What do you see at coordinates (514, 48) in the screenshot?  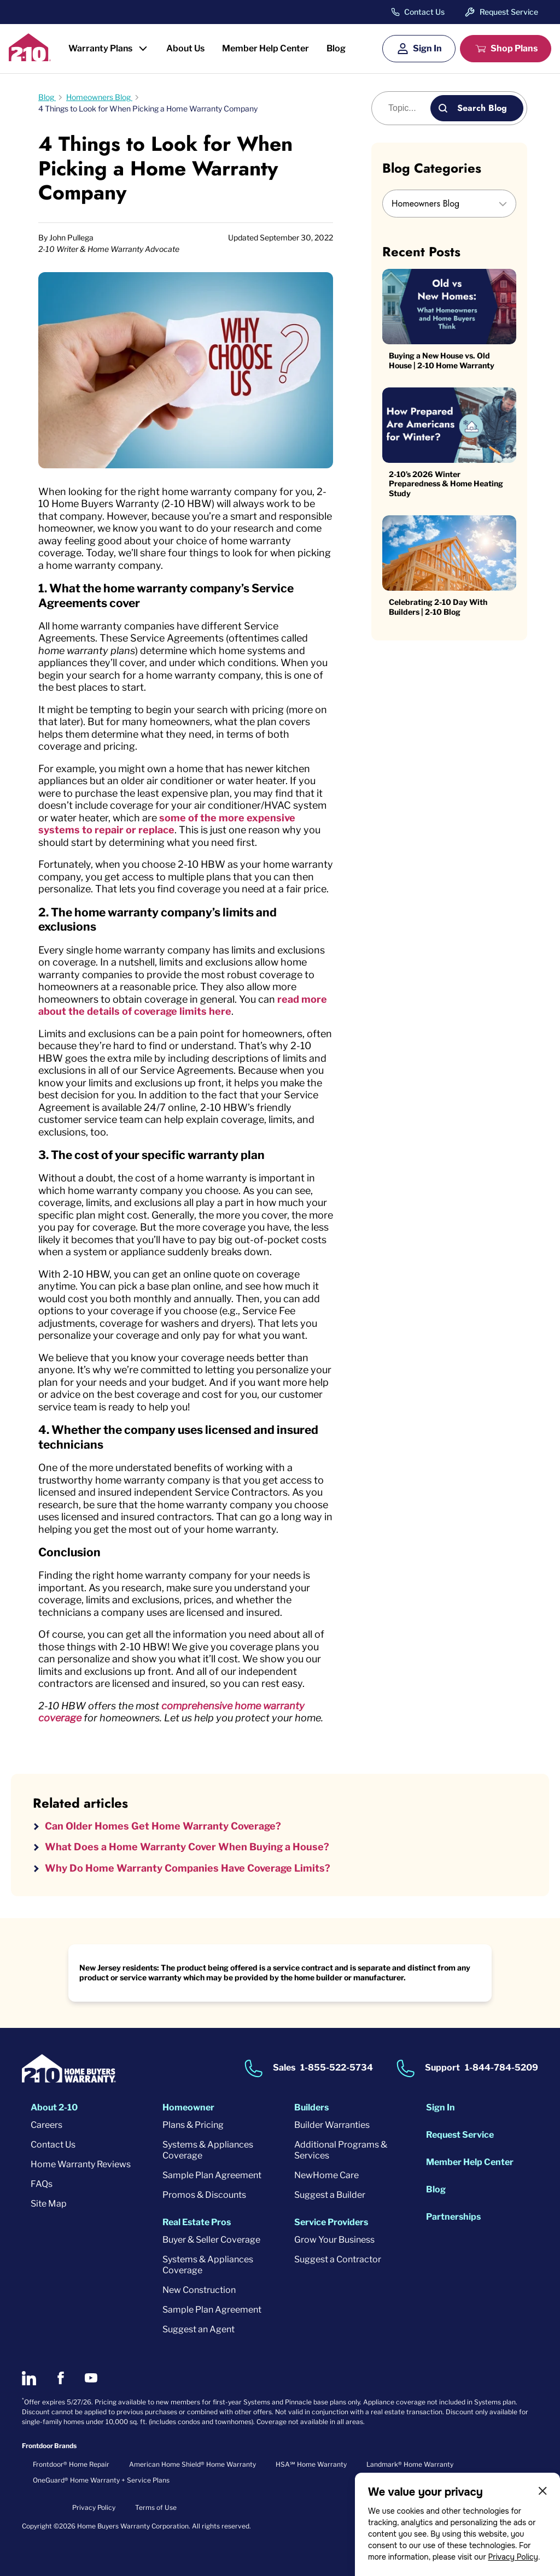 I see `Shop Plans` at bounding box center [514, 48].